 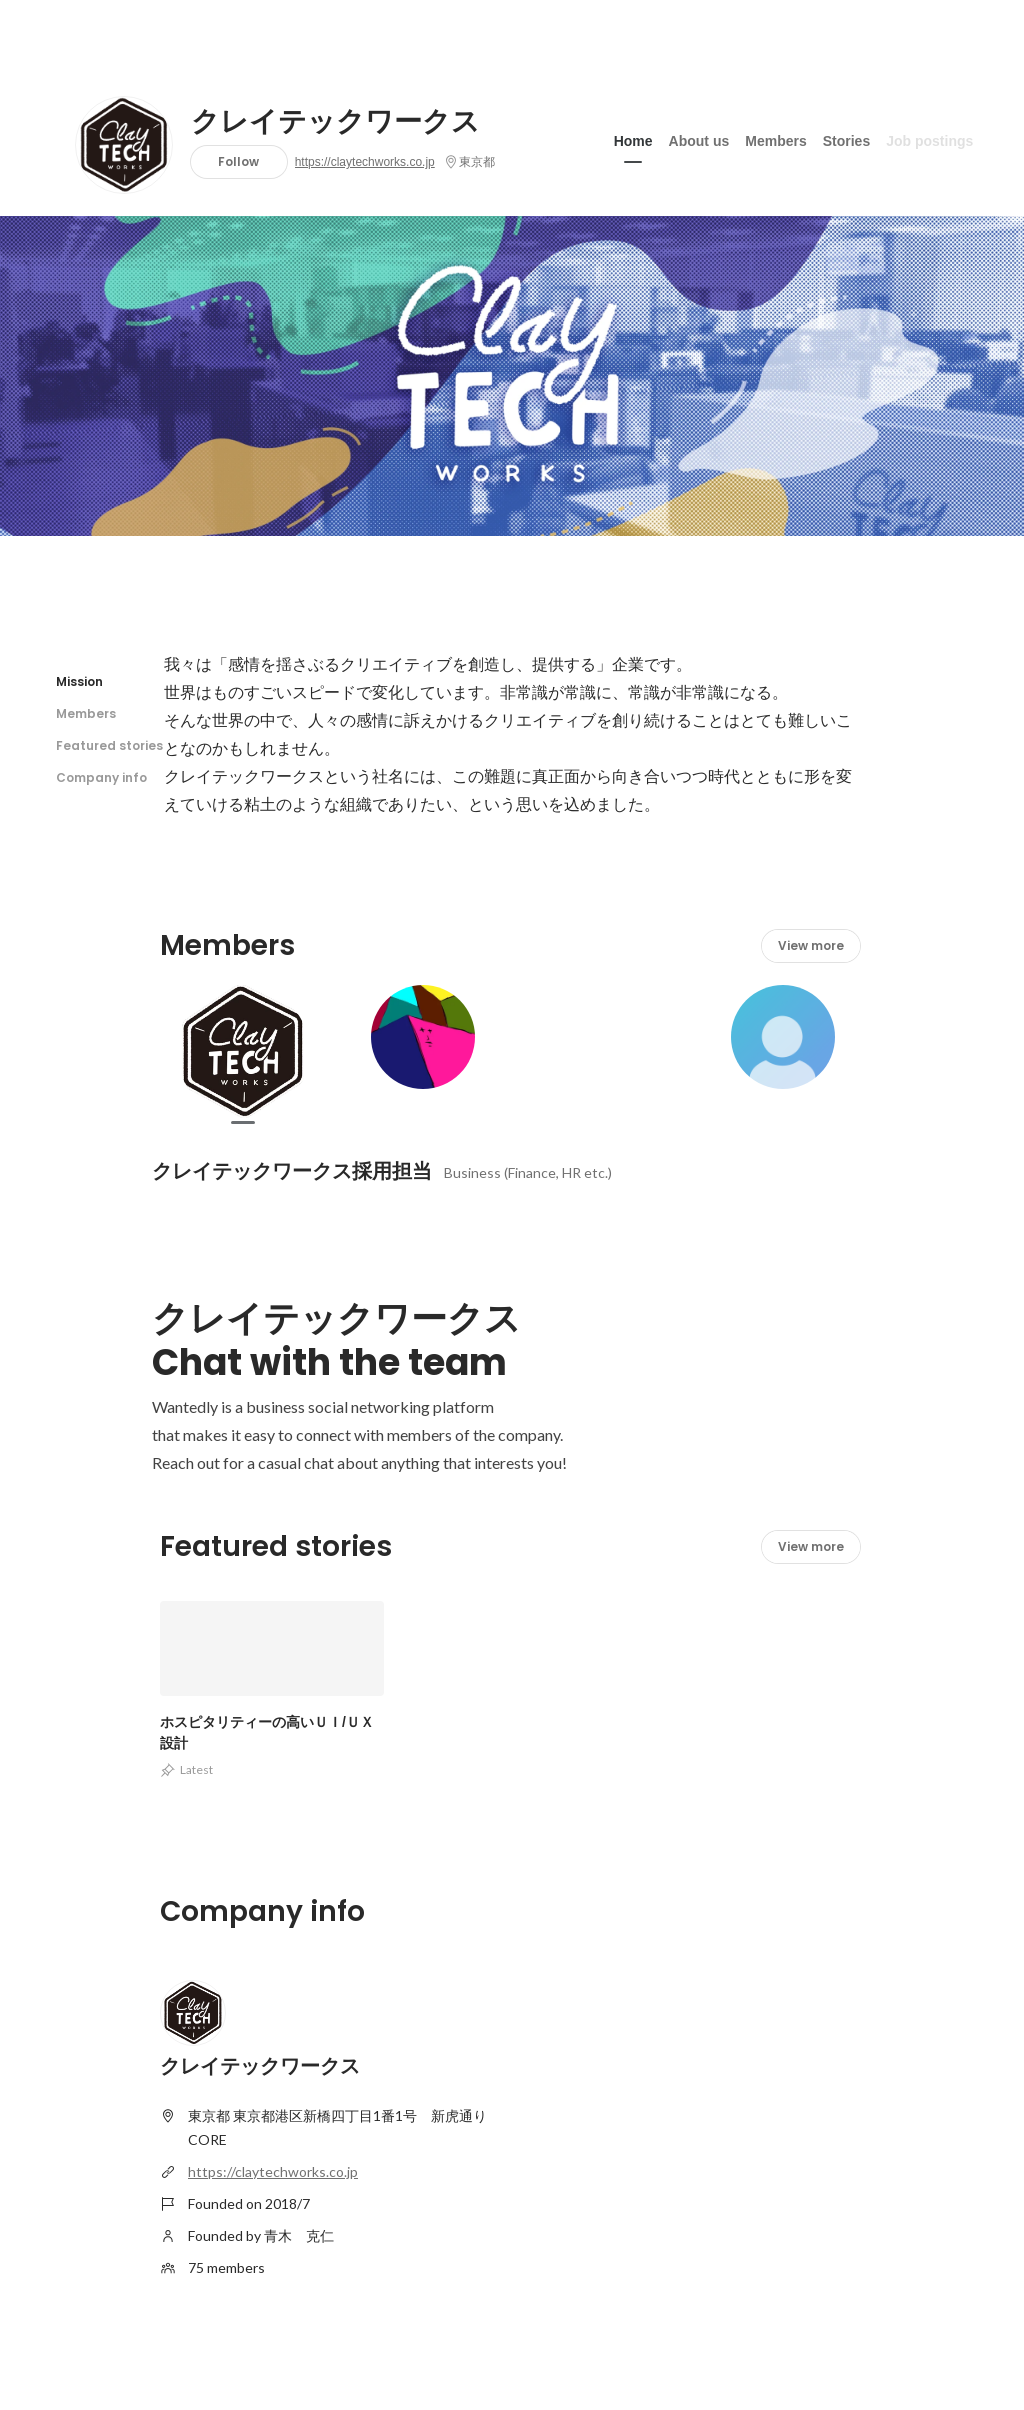 What do you see at coordinates (365, 162) in the screenshot?
I see `https://claytechworks.co.jp` at bounding box center [365, 162].